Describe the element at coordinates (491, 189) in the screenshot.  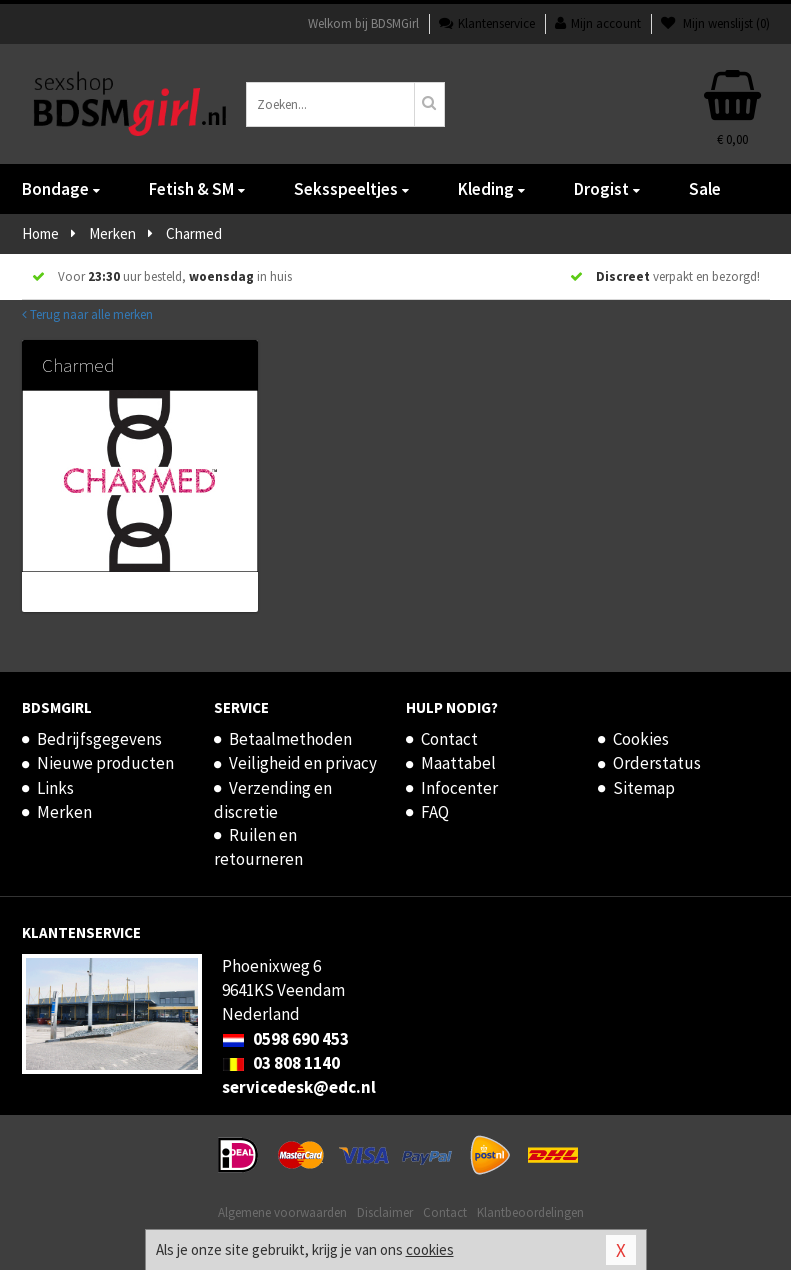
I see `Kleding` at that location.